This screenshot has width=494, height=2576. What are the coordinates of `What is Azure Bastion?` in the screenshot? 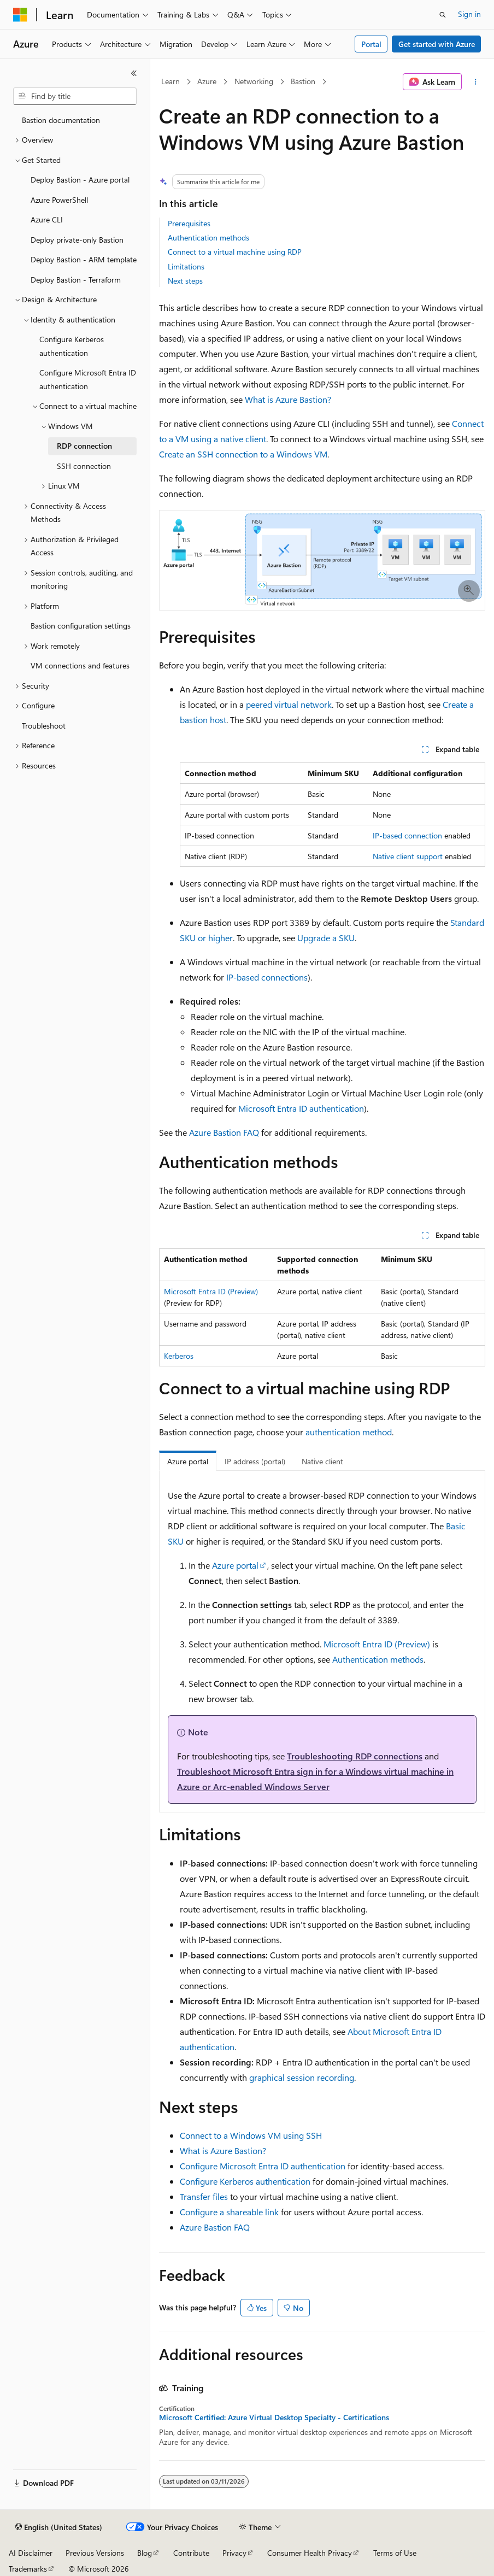 It's located at (288, 399).